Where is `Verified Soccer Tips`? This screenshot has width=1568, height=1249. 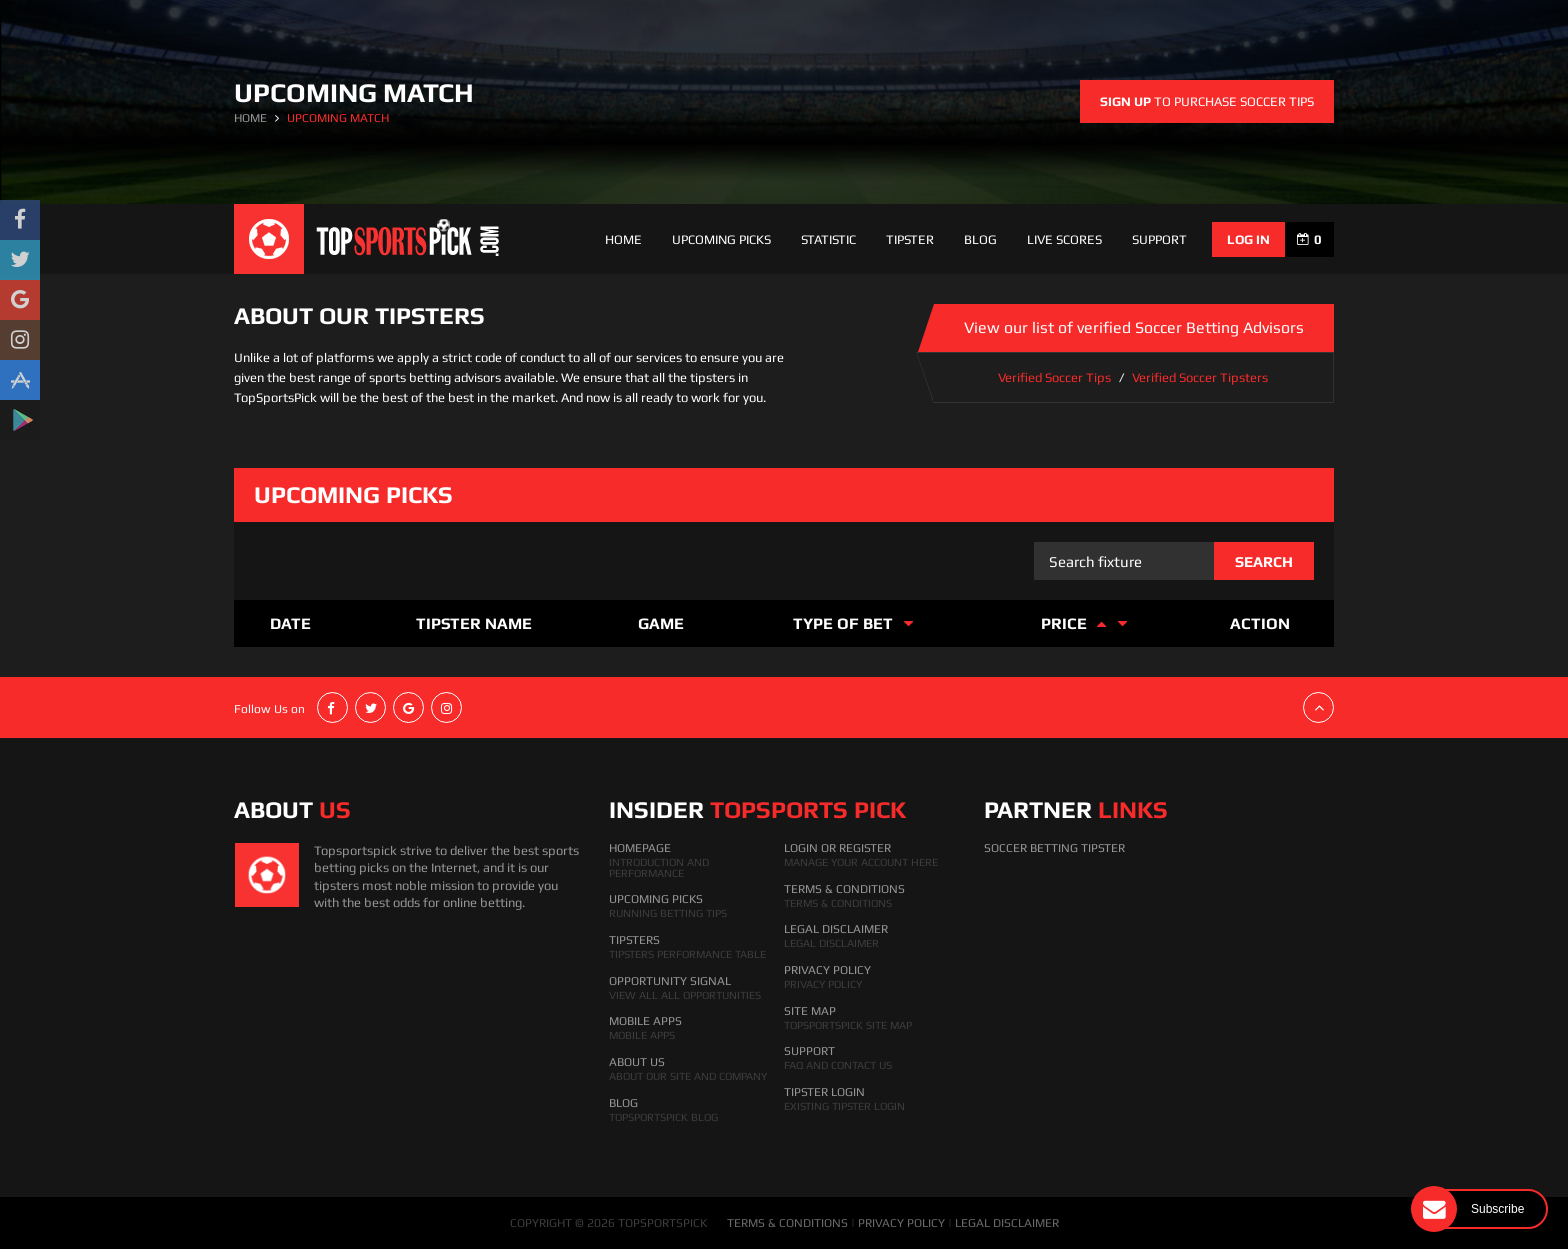
Verified Soccer Tips is located at coordinates (1054, 377).